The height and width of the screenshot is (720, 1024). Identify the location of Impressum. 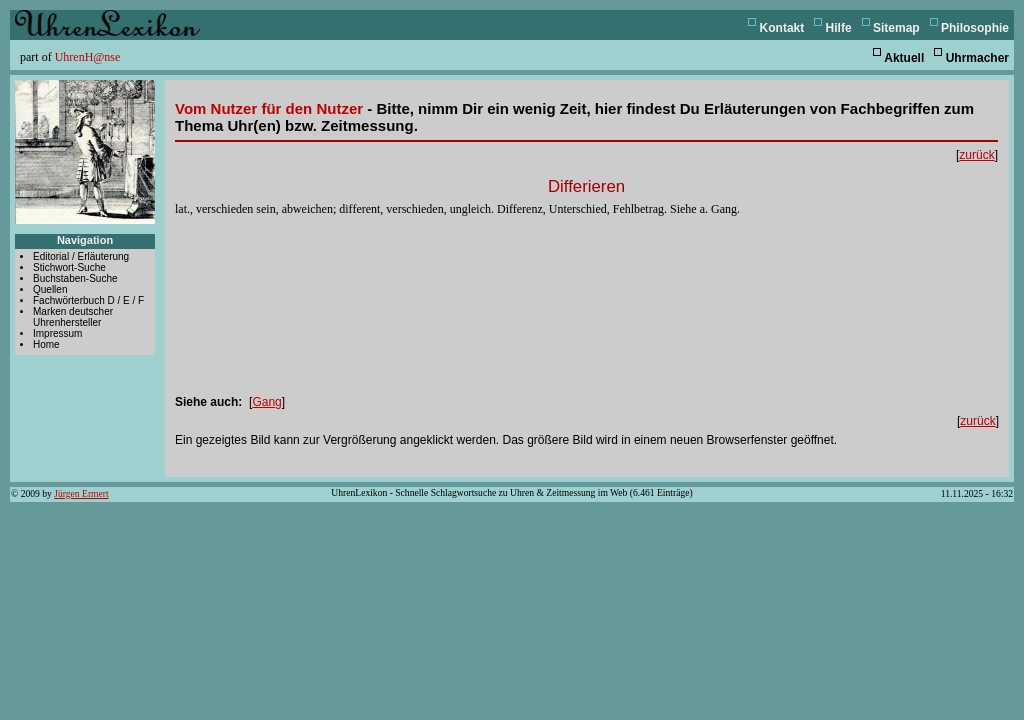
(57, 333).